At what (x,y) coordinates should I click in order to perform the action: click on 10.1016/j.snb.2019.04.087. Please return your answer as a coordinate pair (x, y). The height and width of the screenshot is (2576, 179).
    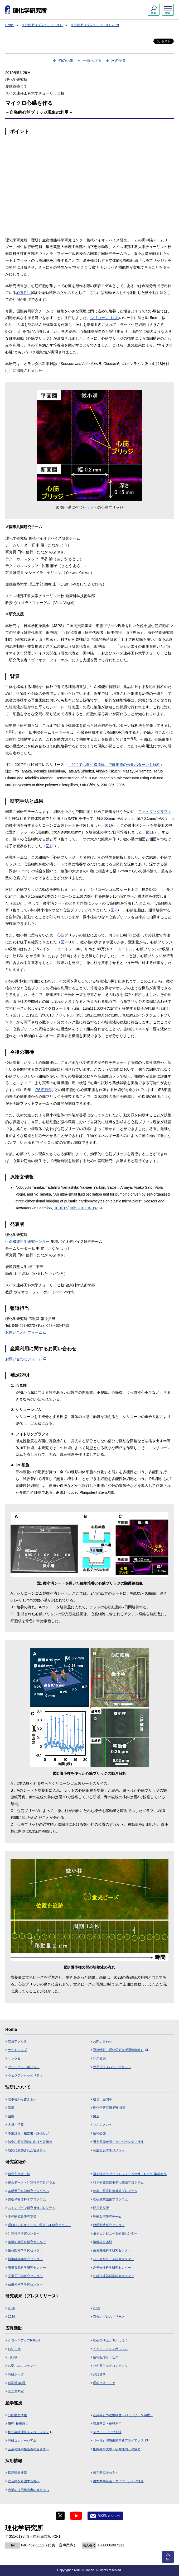
    Looking at the image, I should click on (78, 1208).